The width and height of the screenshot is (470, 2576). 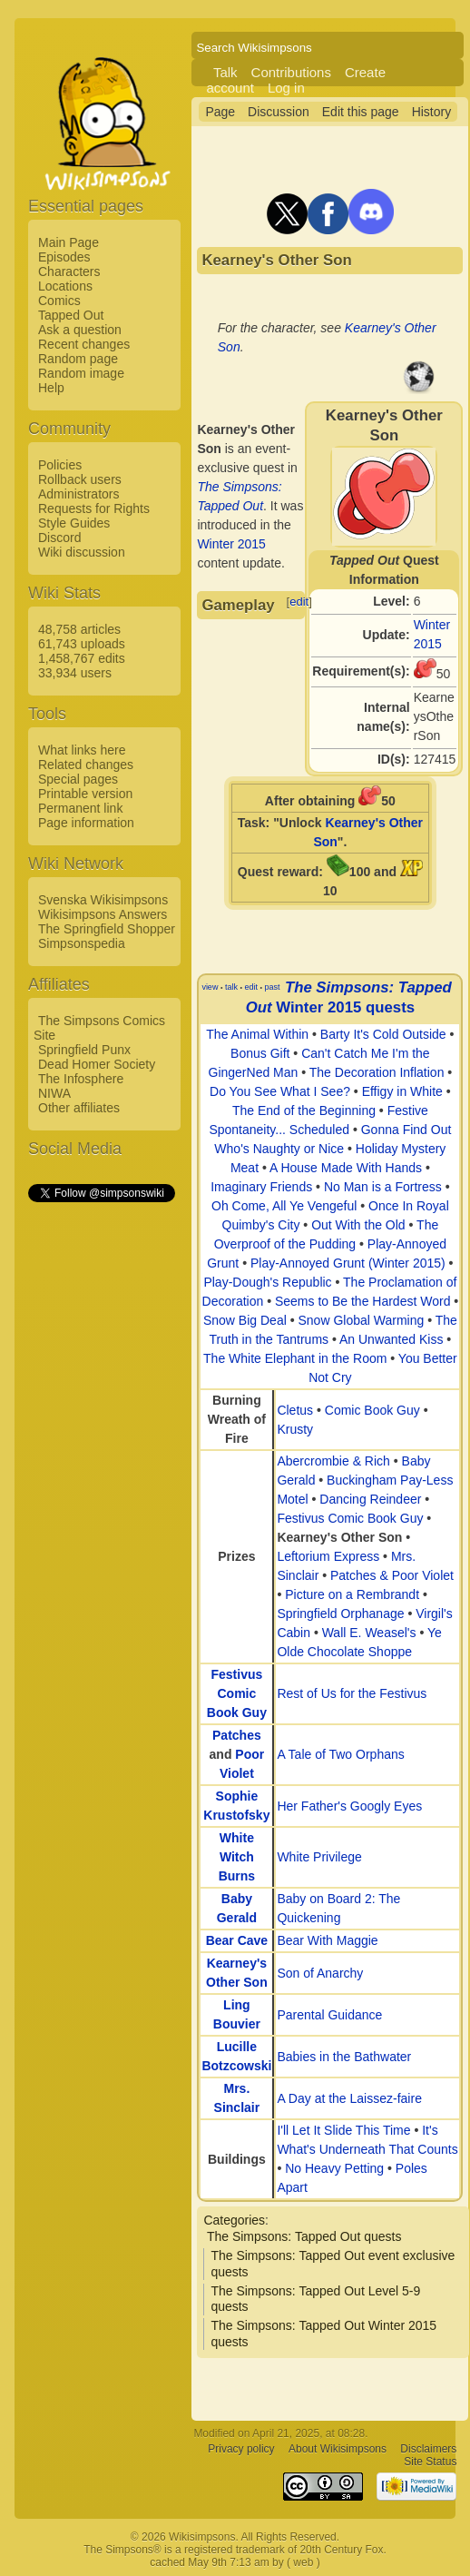 I want to click on Style Guides, so click(x=74, y=523).